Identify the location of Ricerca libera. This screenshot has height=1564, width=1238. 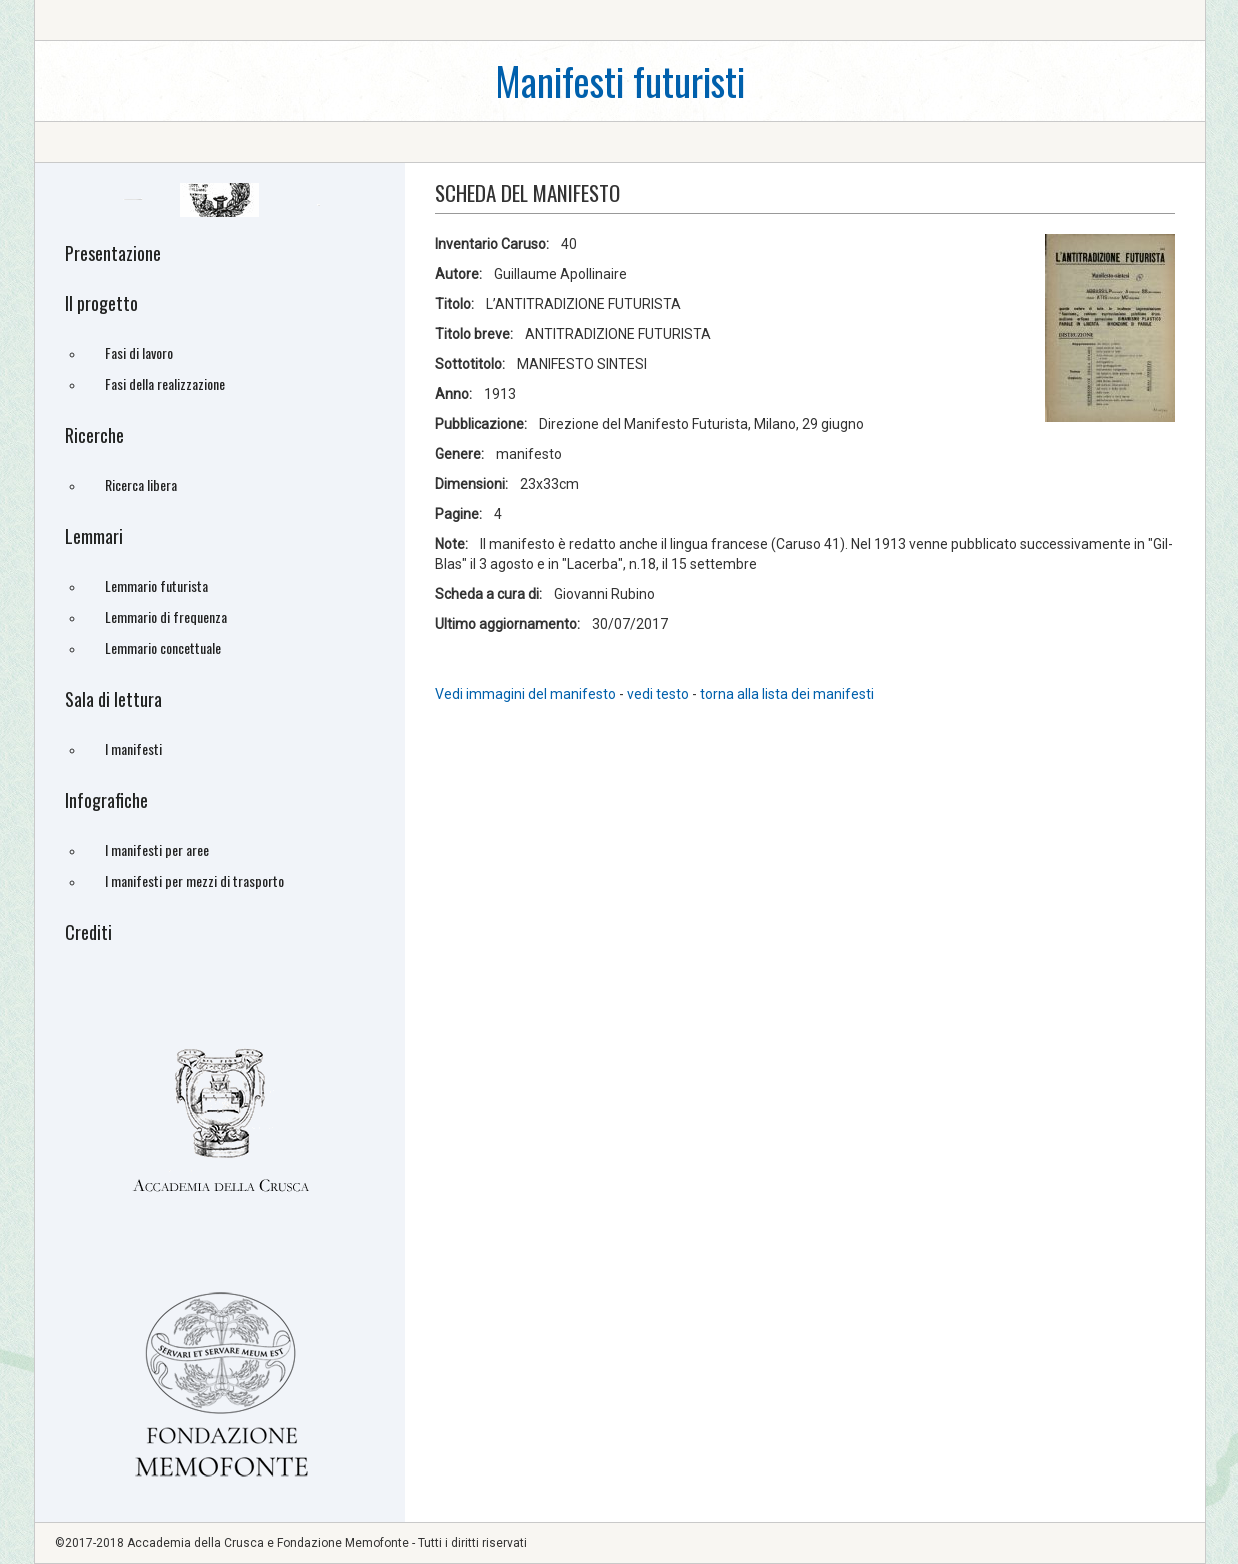
(141, 484).